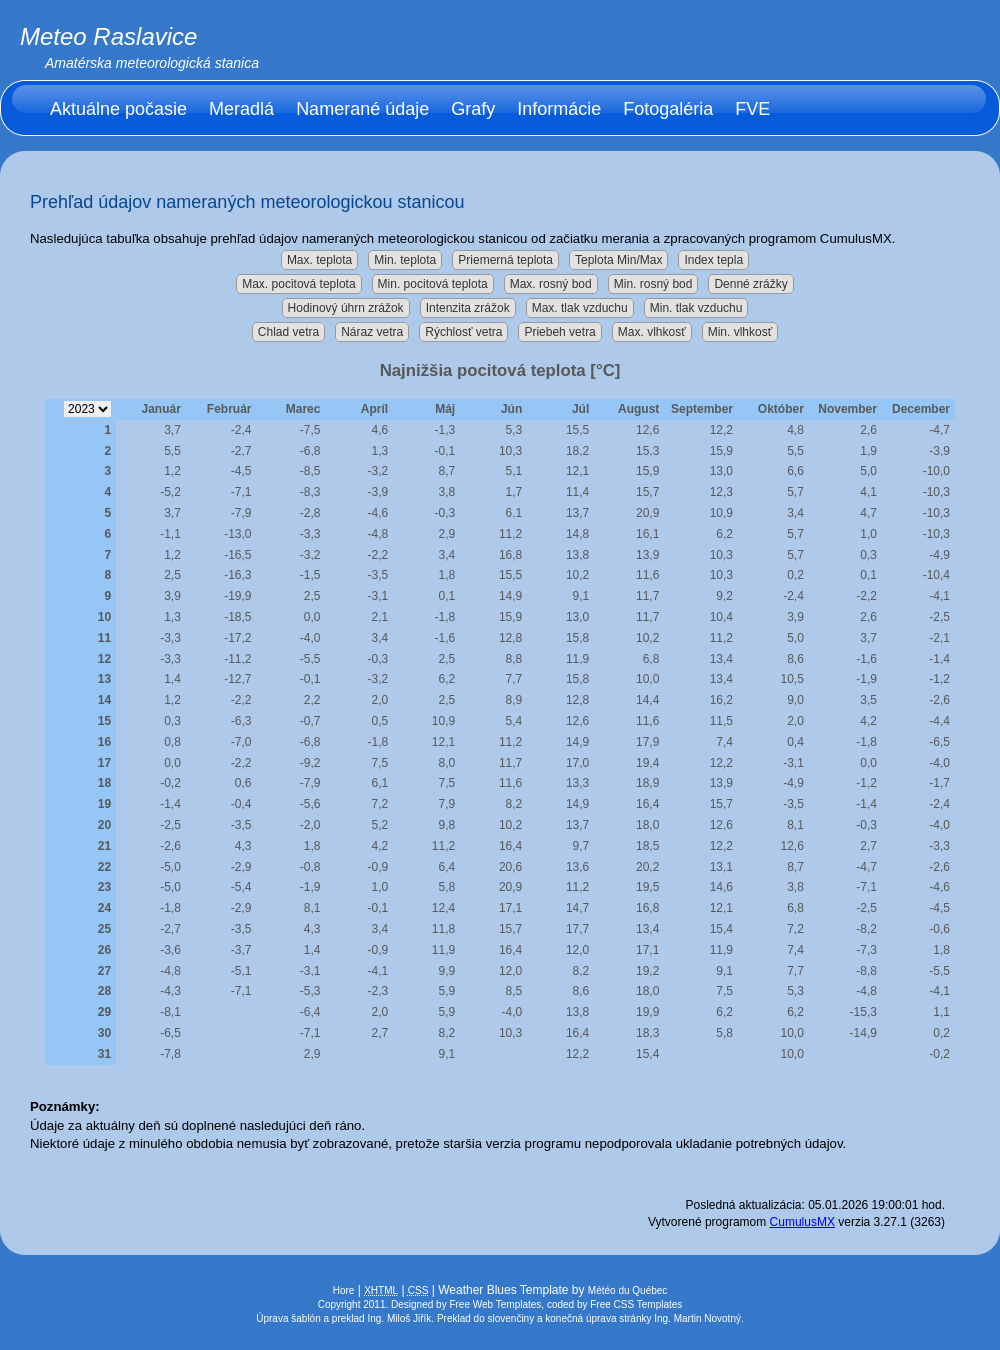 Image resolution: width=1000 pixels, height=1350 pixels. Describe the element at coordinates (752, 109) in the screenshot. I see `FVE` at that location.